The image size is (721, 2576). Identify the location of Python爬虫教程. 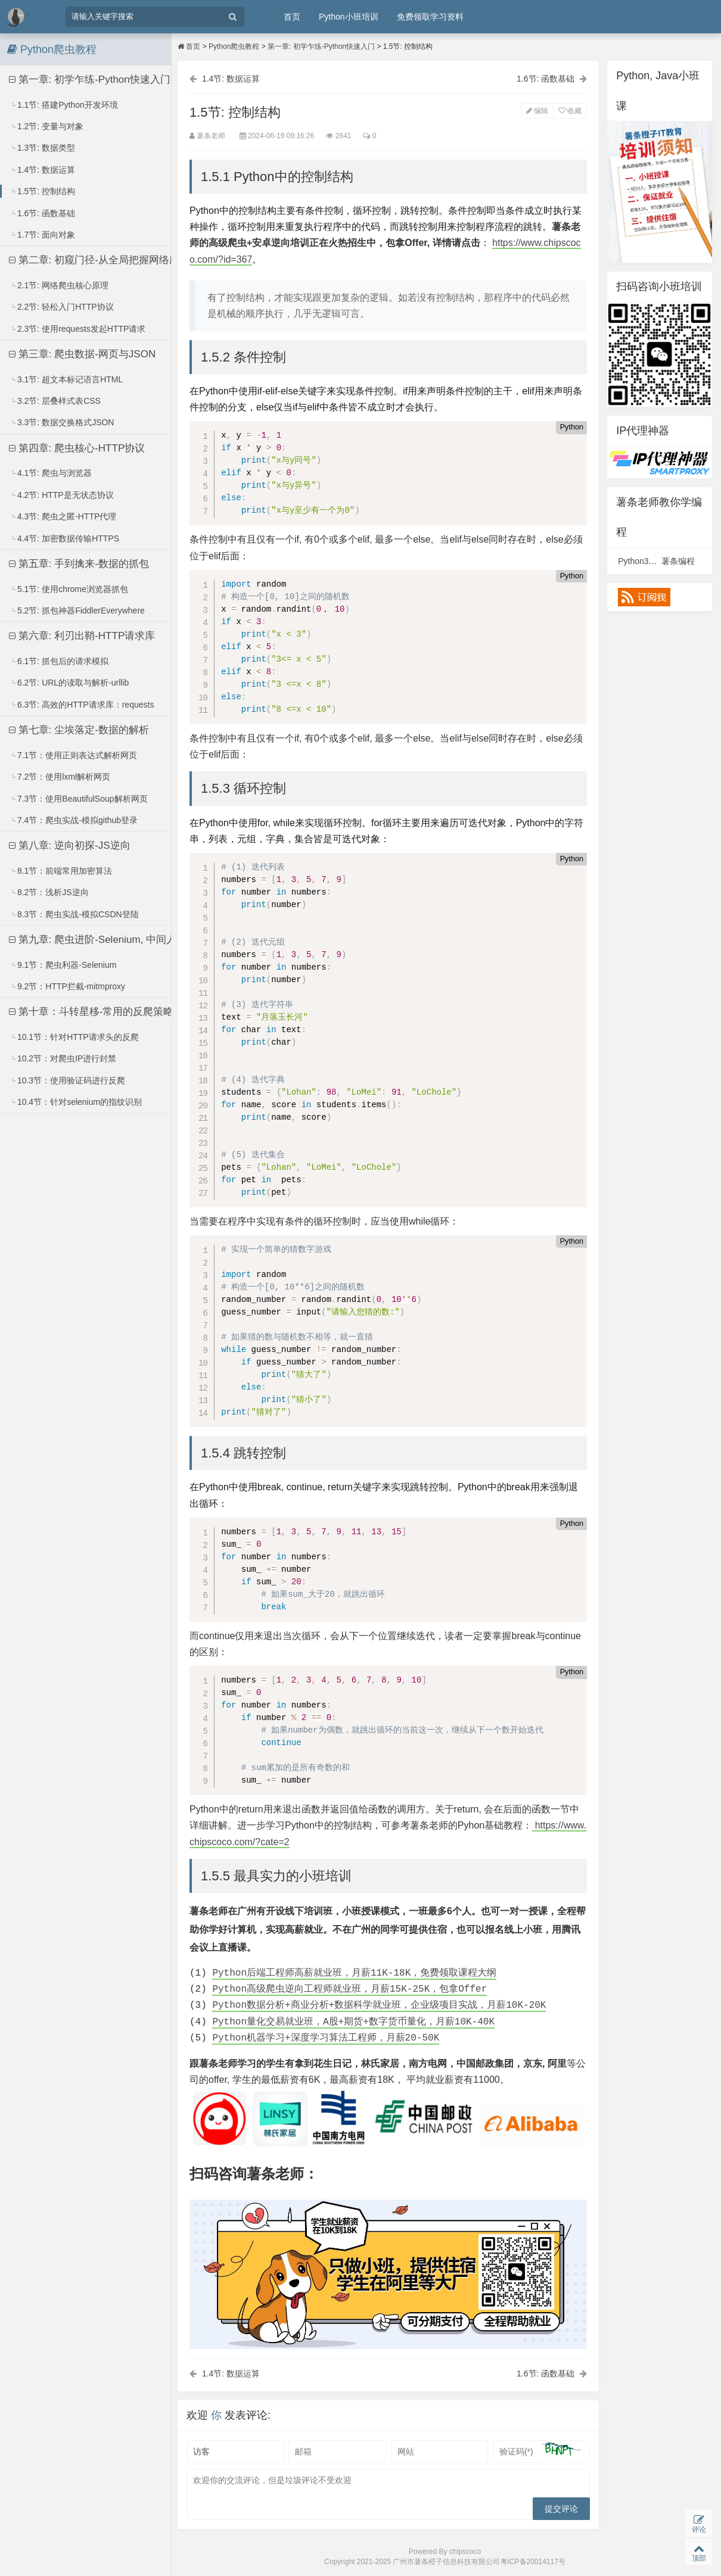
(234, 46).